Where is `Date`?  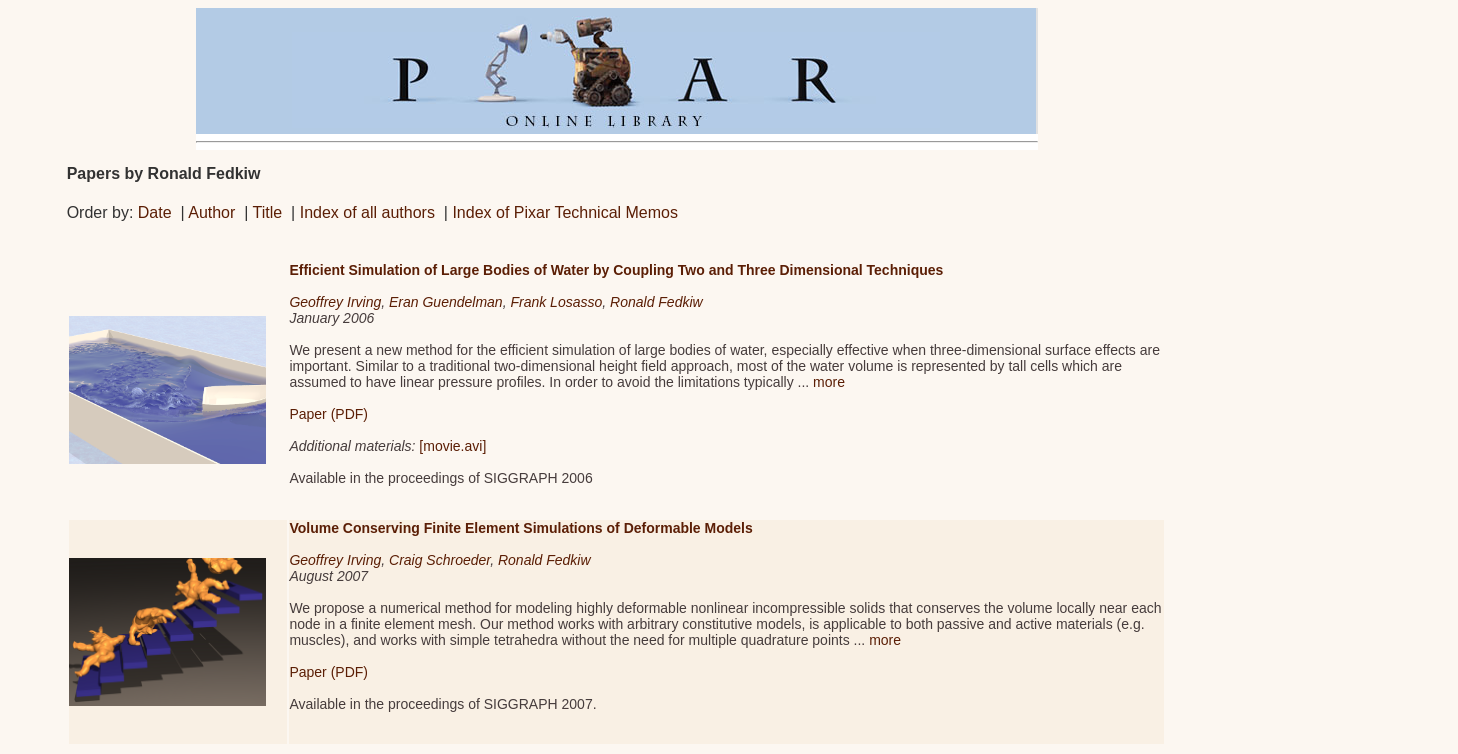
Date is located at coordinates (155, 212).